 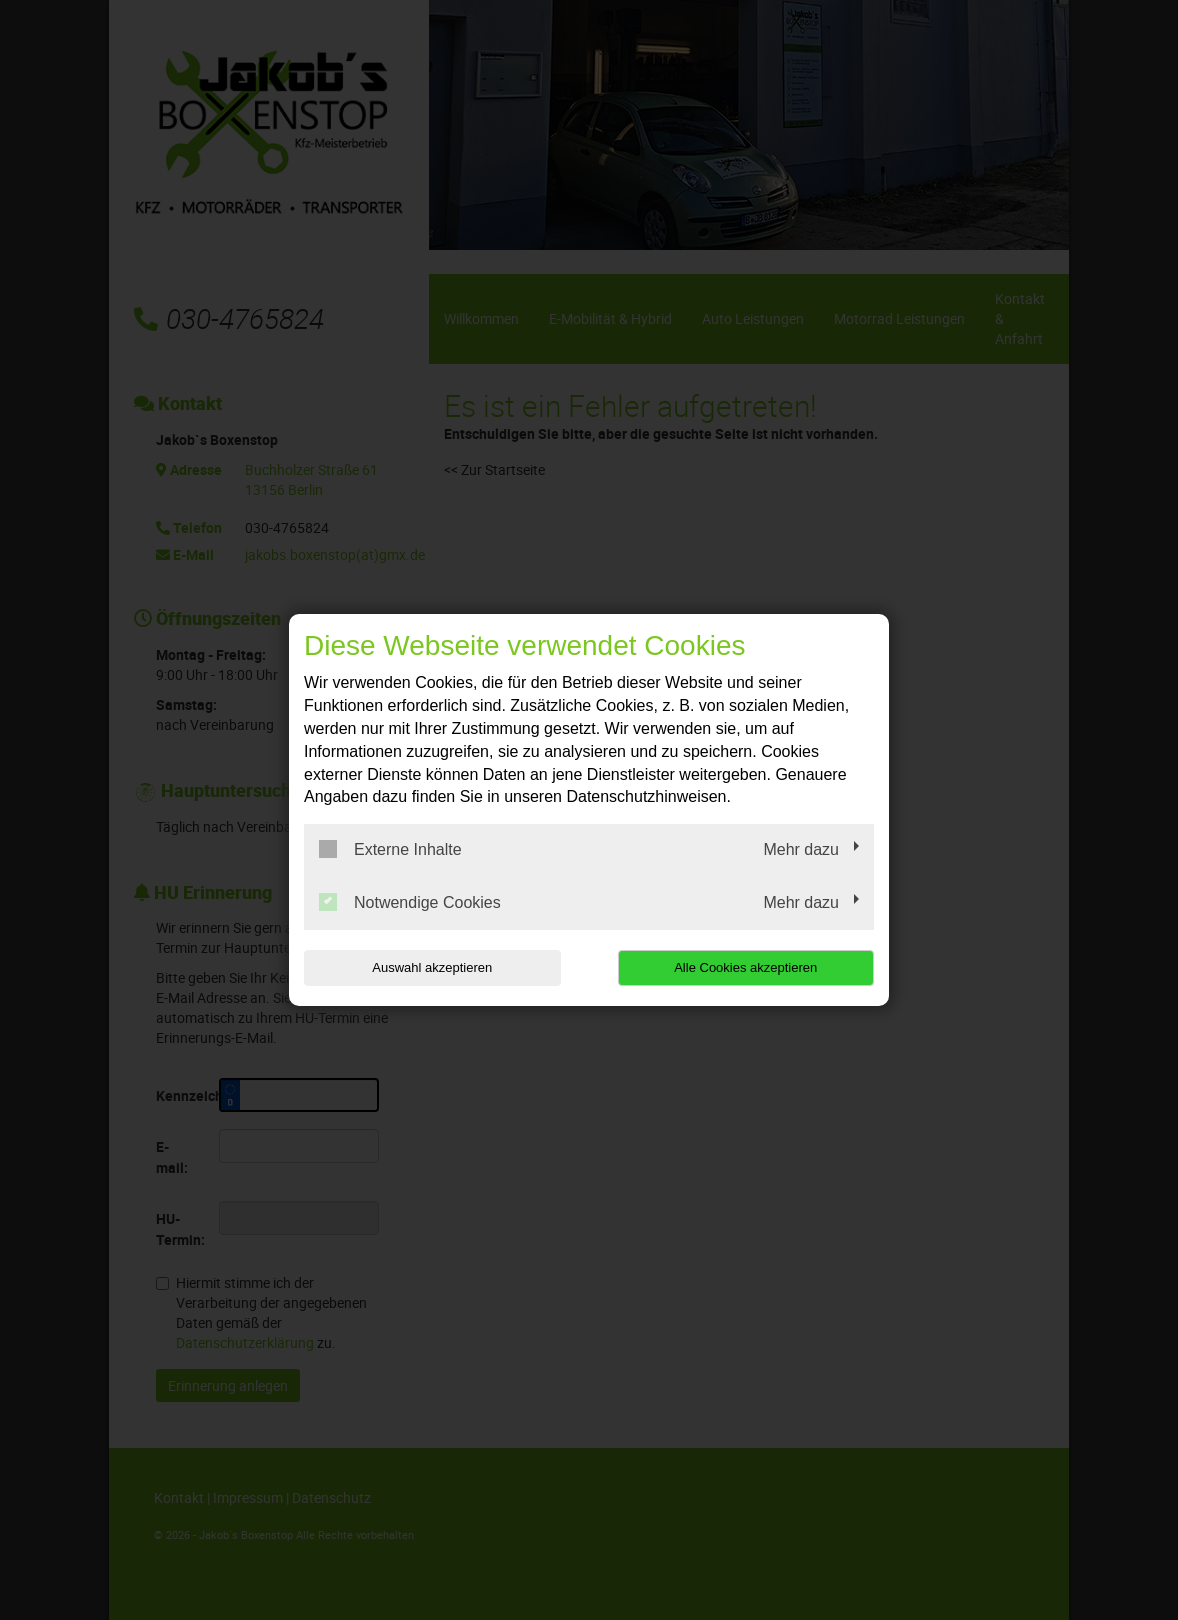 What do you see at coordinates (390, 849) in the screenshot?
I see `Externe Inhalte` at bounding box center [390, 849].